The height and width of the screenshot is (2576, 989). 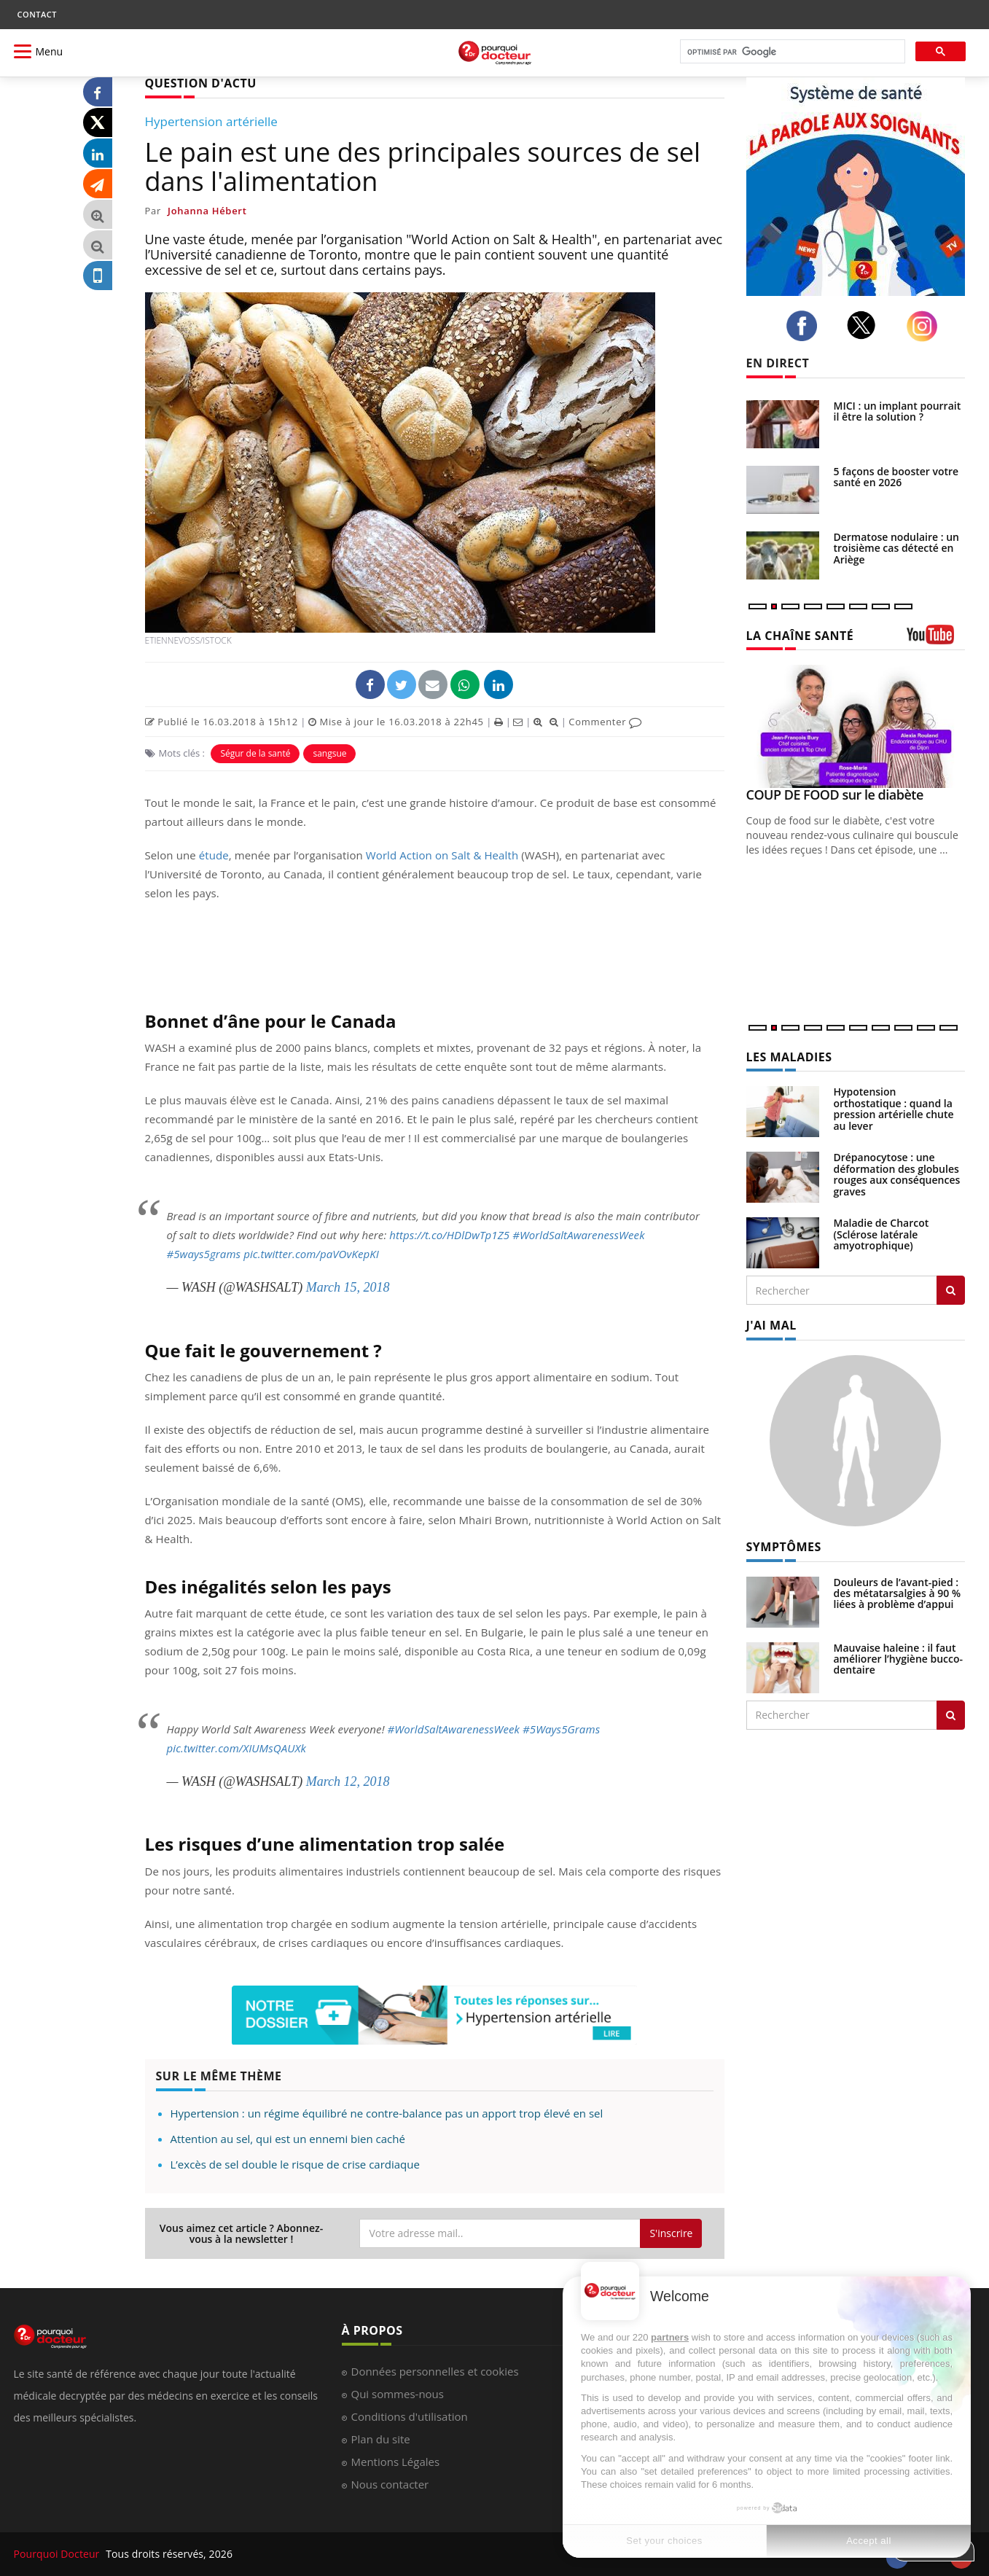 I want to click on [rechercher], so click(x=791, y=52).